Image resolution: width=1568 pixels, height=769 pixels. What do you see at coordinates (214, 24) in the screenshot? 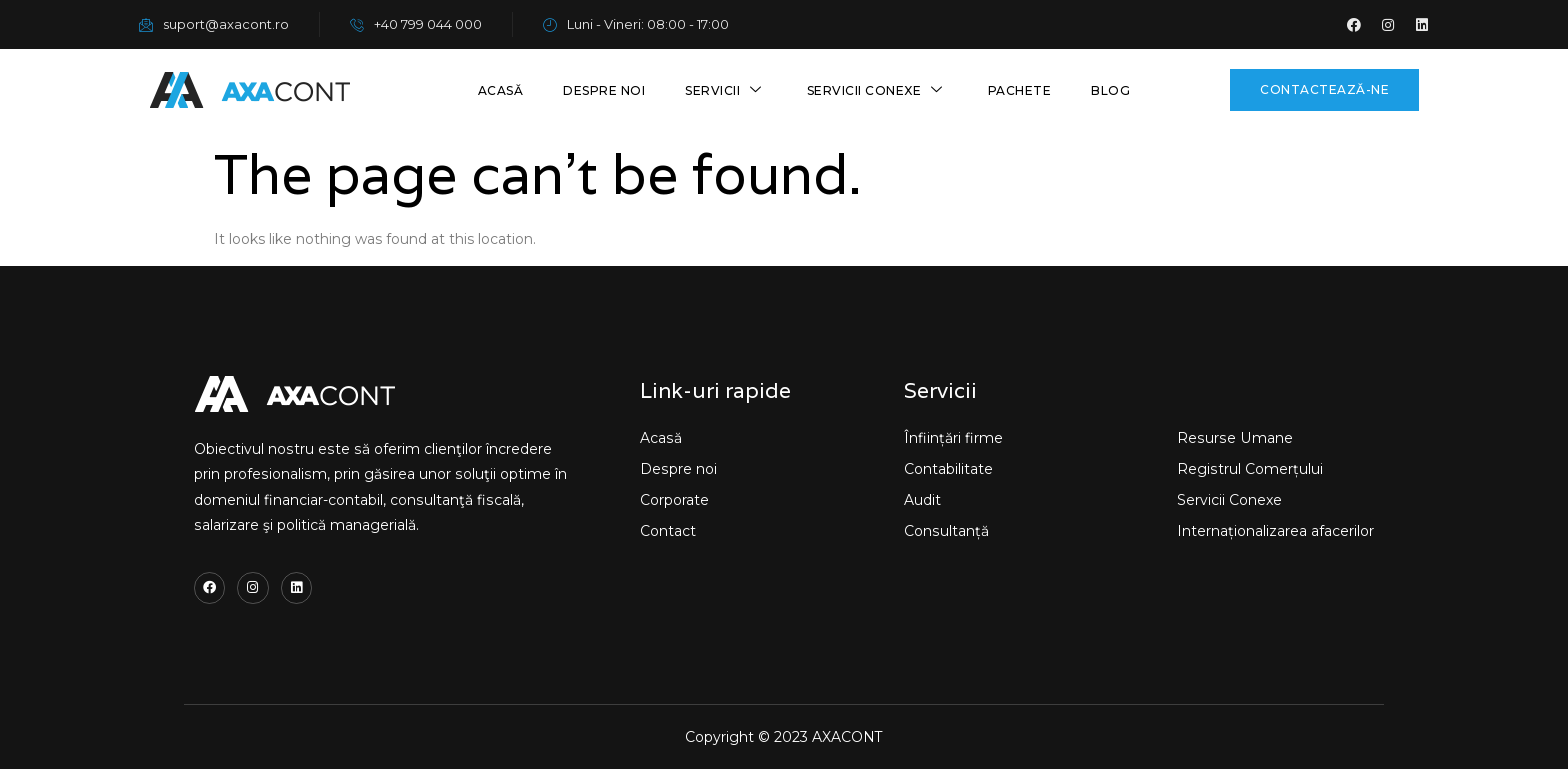
I see `suport@axacont.ro` at bounding box center [214, 24].